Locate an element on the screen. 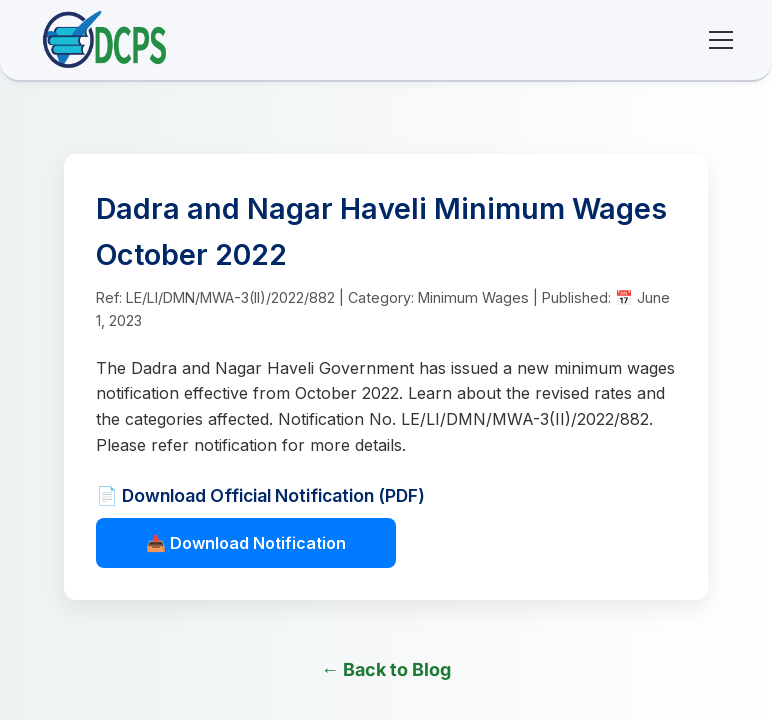  📥 Download Notification is located at coordinates (246, 543).